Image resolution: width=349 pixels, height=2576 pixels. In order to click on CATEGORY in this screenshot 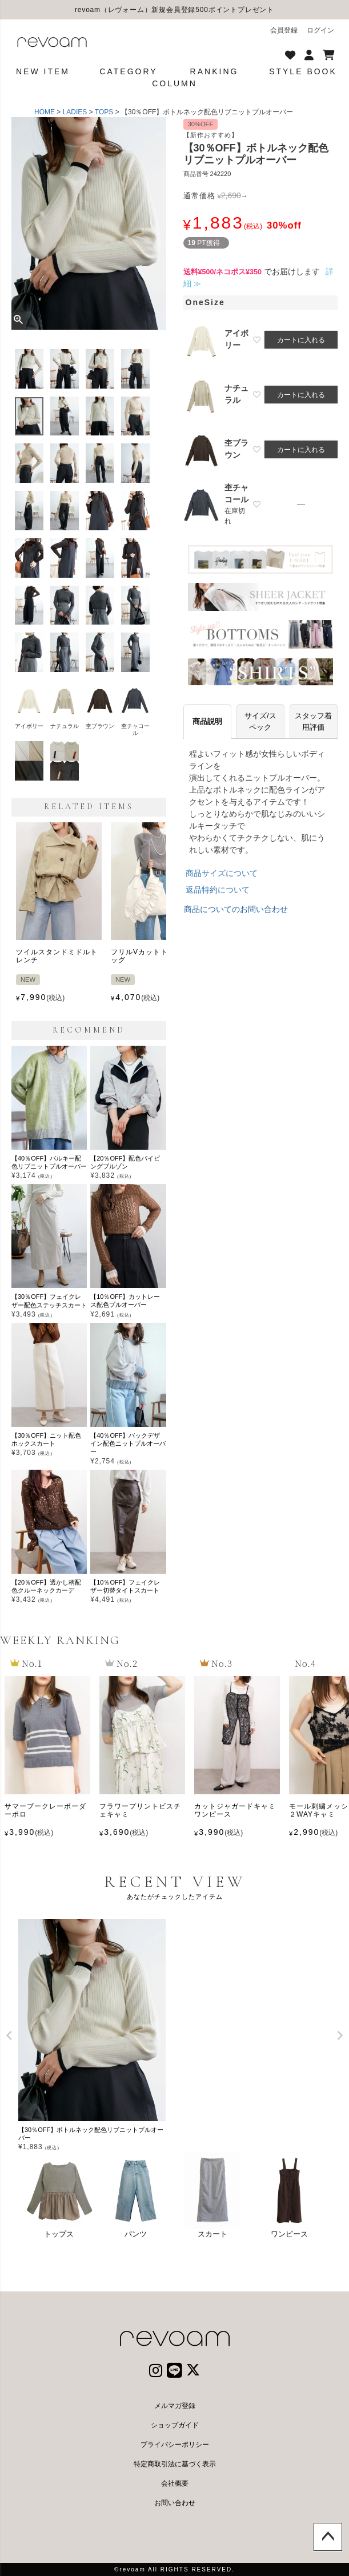, I will do `click(128, 71)`.